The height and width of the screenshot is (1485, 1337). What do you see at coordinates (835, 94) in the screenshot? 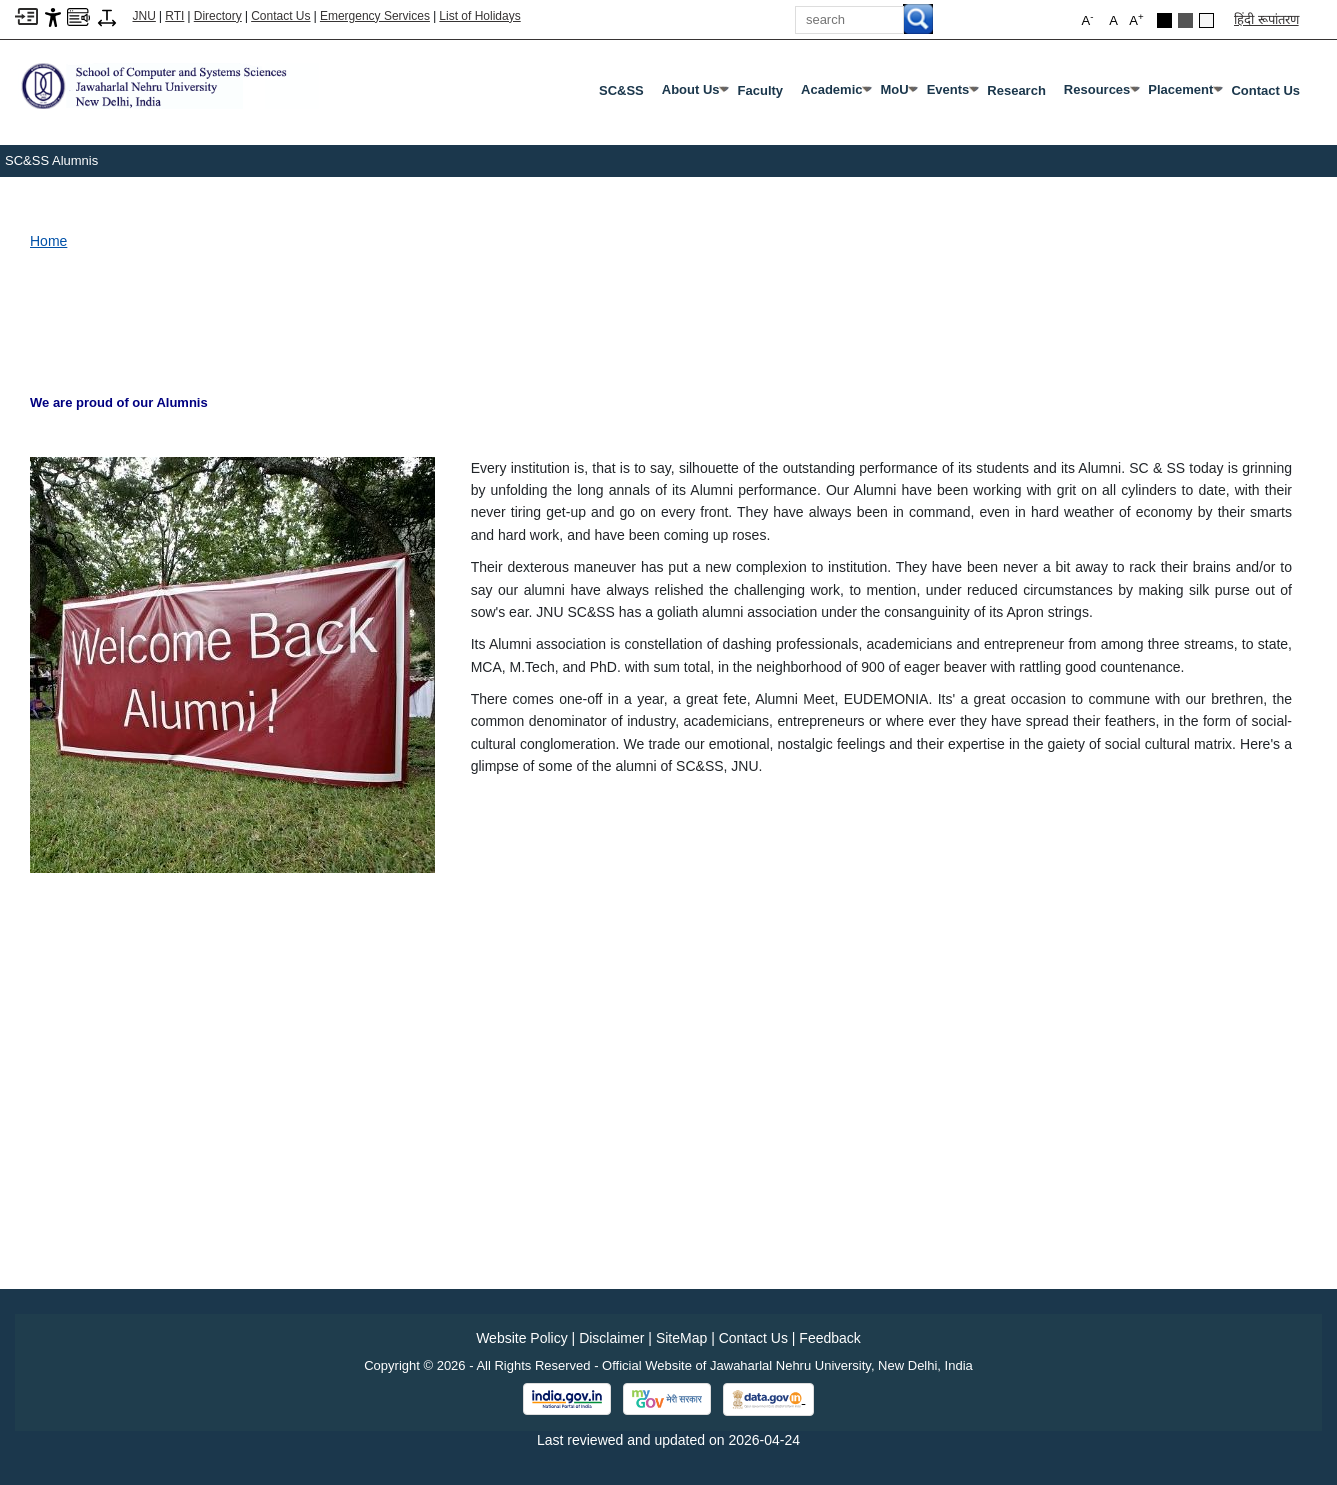
I see `Academic` at bounding box center [835, 94].